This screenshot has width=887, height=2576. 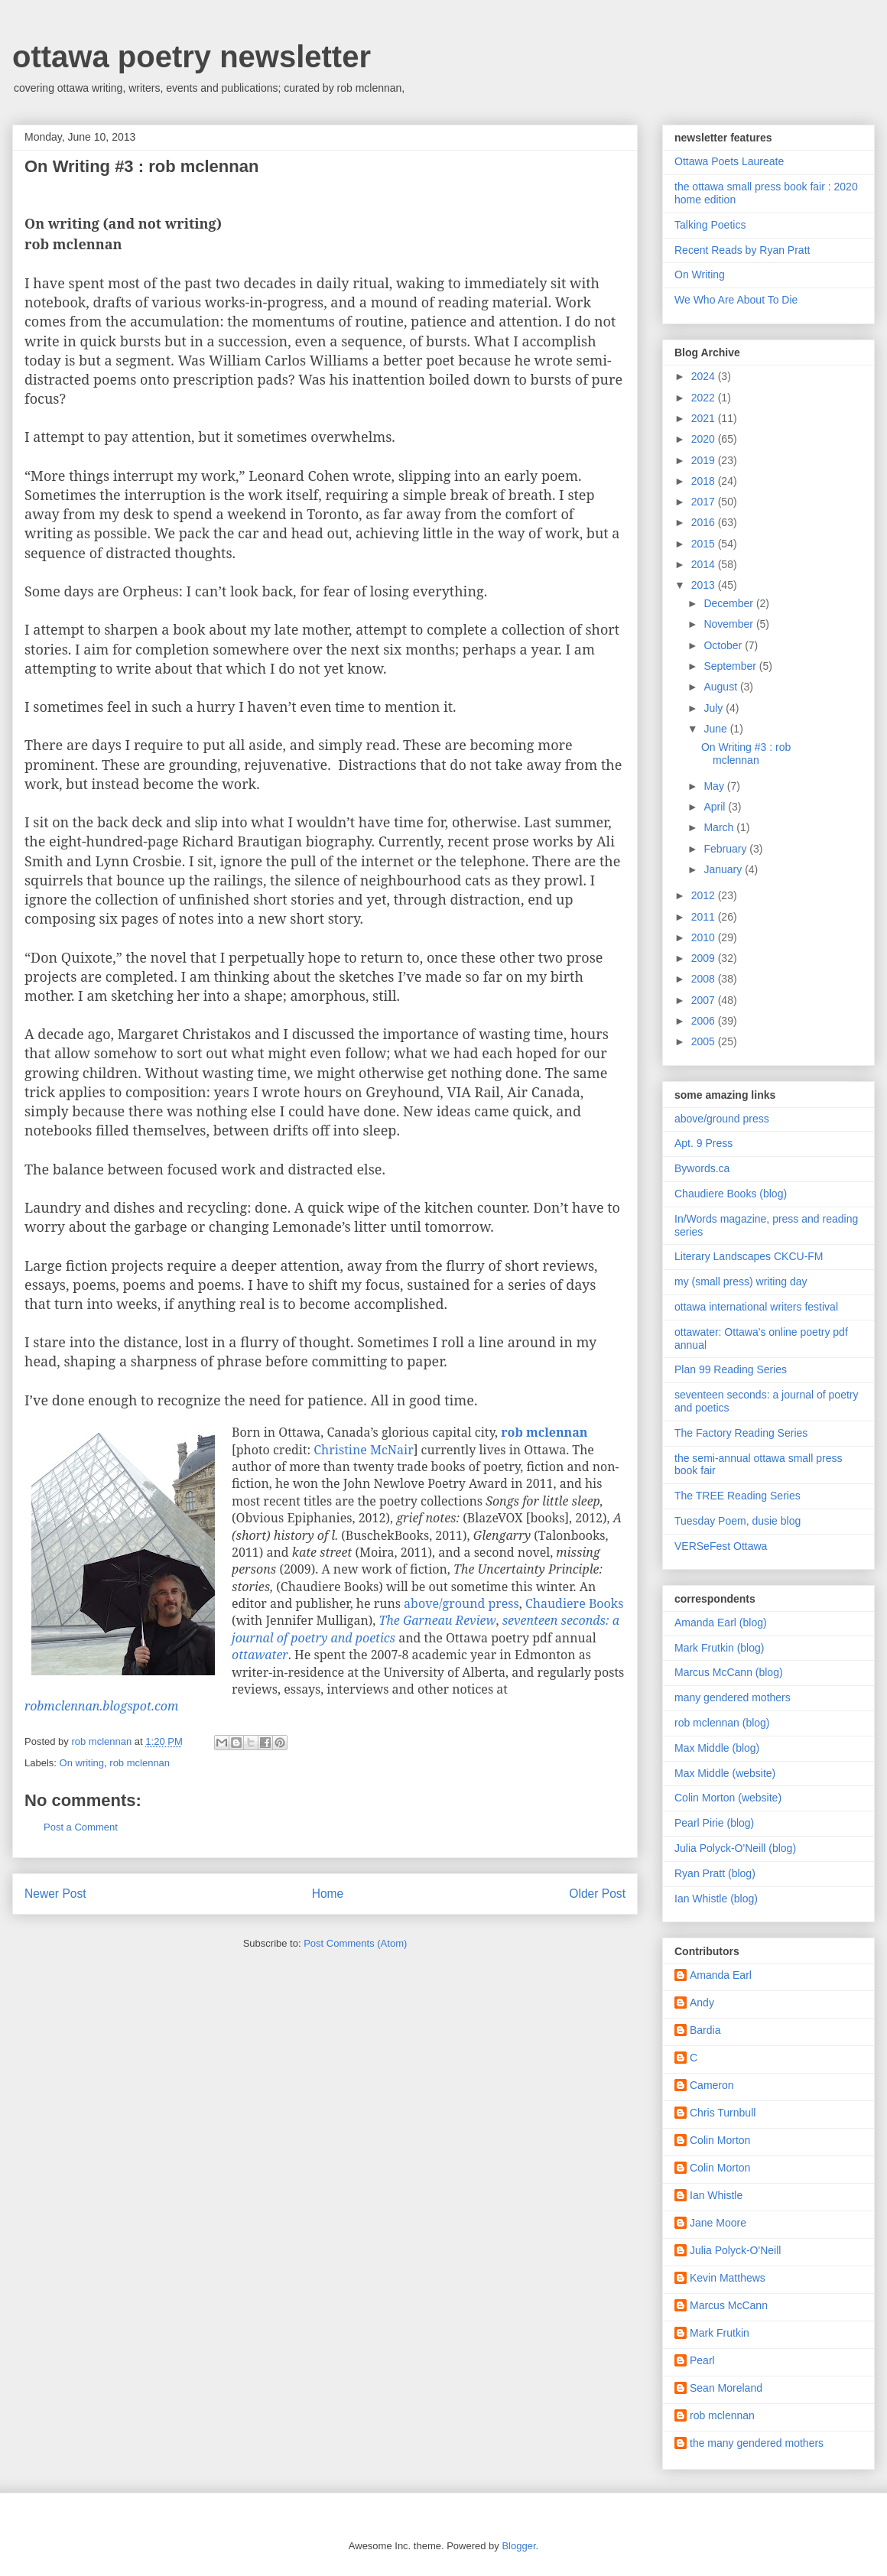 I want to click on Marcus McCann, so click(x=729, y=2305).